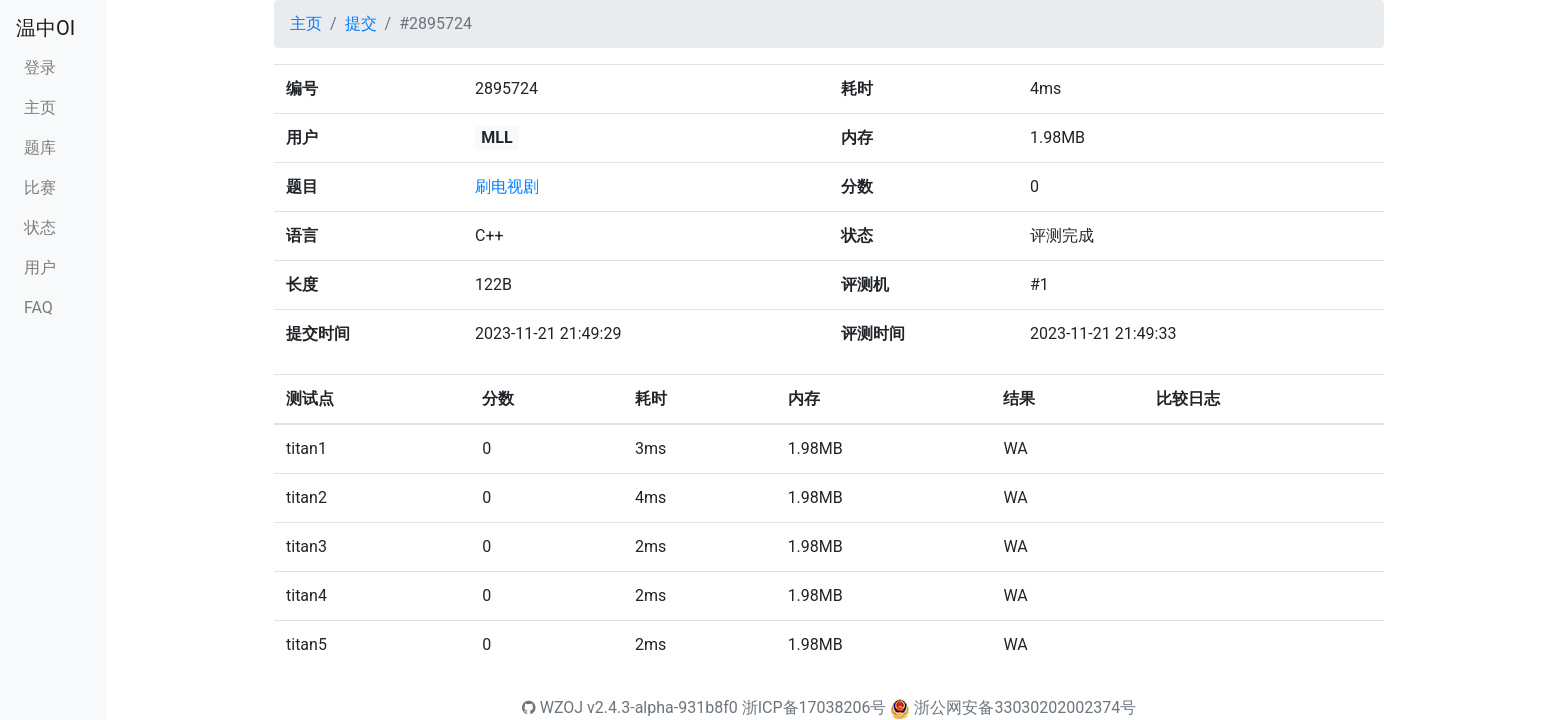 This screenshot has width=1568, height=720. Describe the element at coordinates (361, 23) in the screenshot. I see `提交` at that location.